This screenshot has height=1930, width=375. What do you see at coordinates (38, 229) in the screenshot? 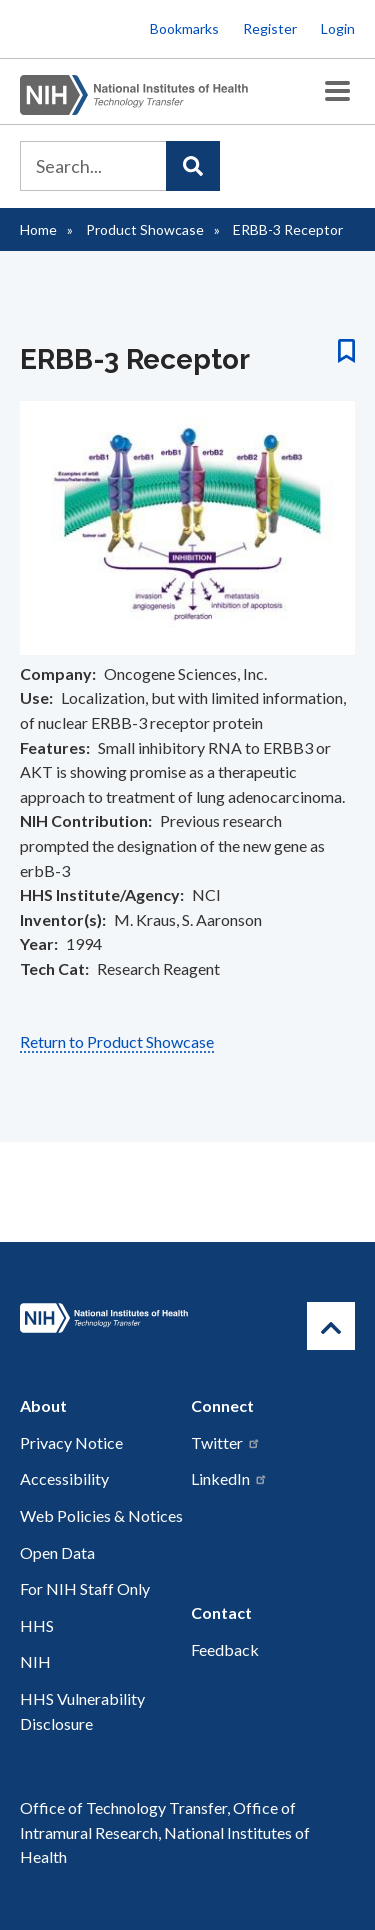
I see `Home` at bounding box center [38, 229].